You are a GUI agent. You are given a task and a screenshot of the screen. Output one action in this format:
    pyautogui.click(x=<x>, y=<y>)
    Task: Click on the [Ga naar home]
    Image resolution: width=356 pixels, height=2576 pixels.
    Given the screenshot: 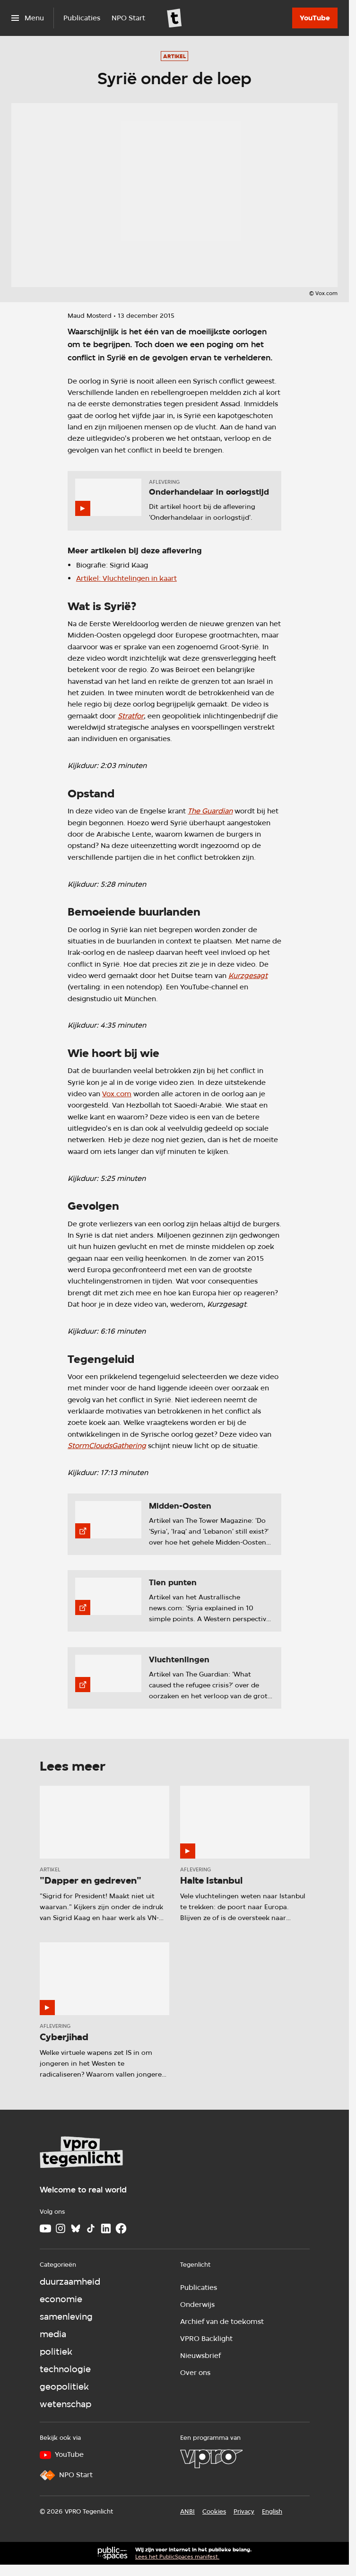 What is the action you would take?
    pyautogui.click(x=174, y=18)
    